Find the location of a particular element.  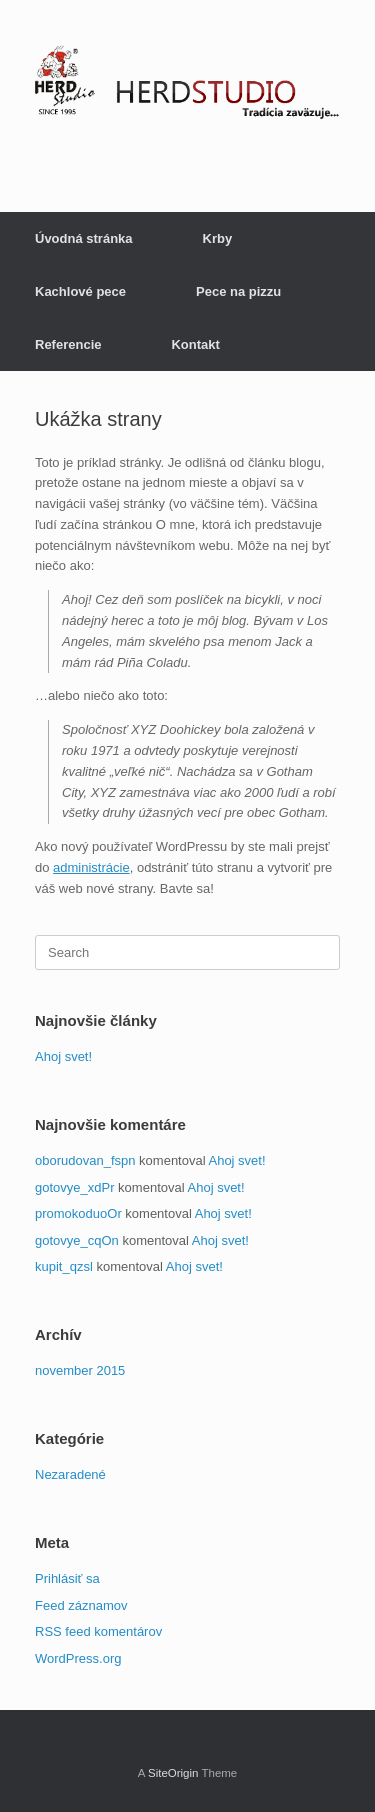

promokoduoOr is located at coordinates (78, 1213).